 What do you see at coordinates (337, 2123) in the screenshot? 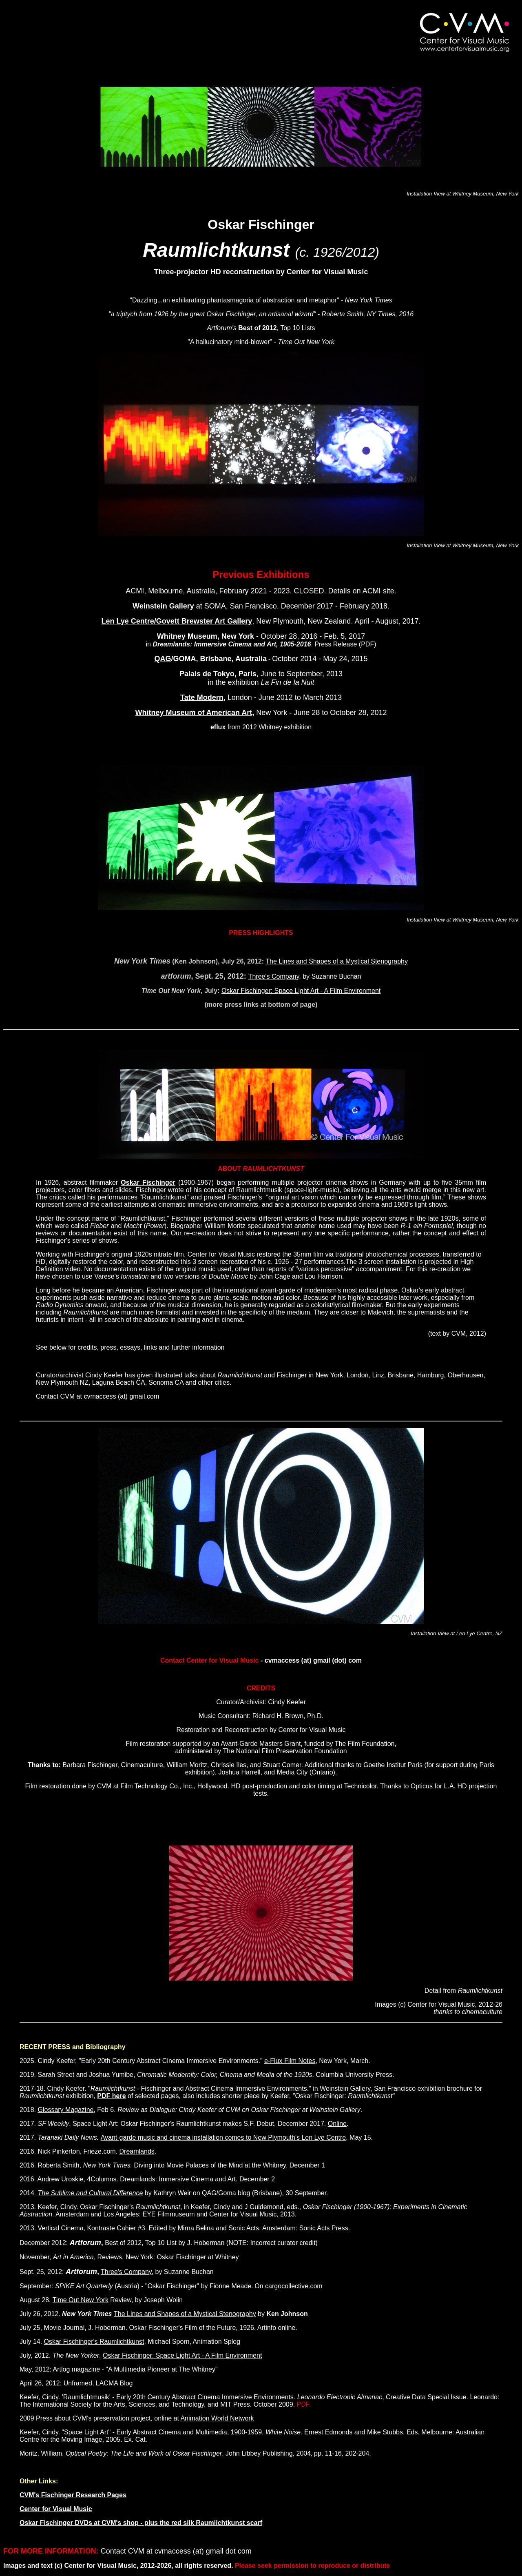
I see `Online` at bounding box center [337, 2123].